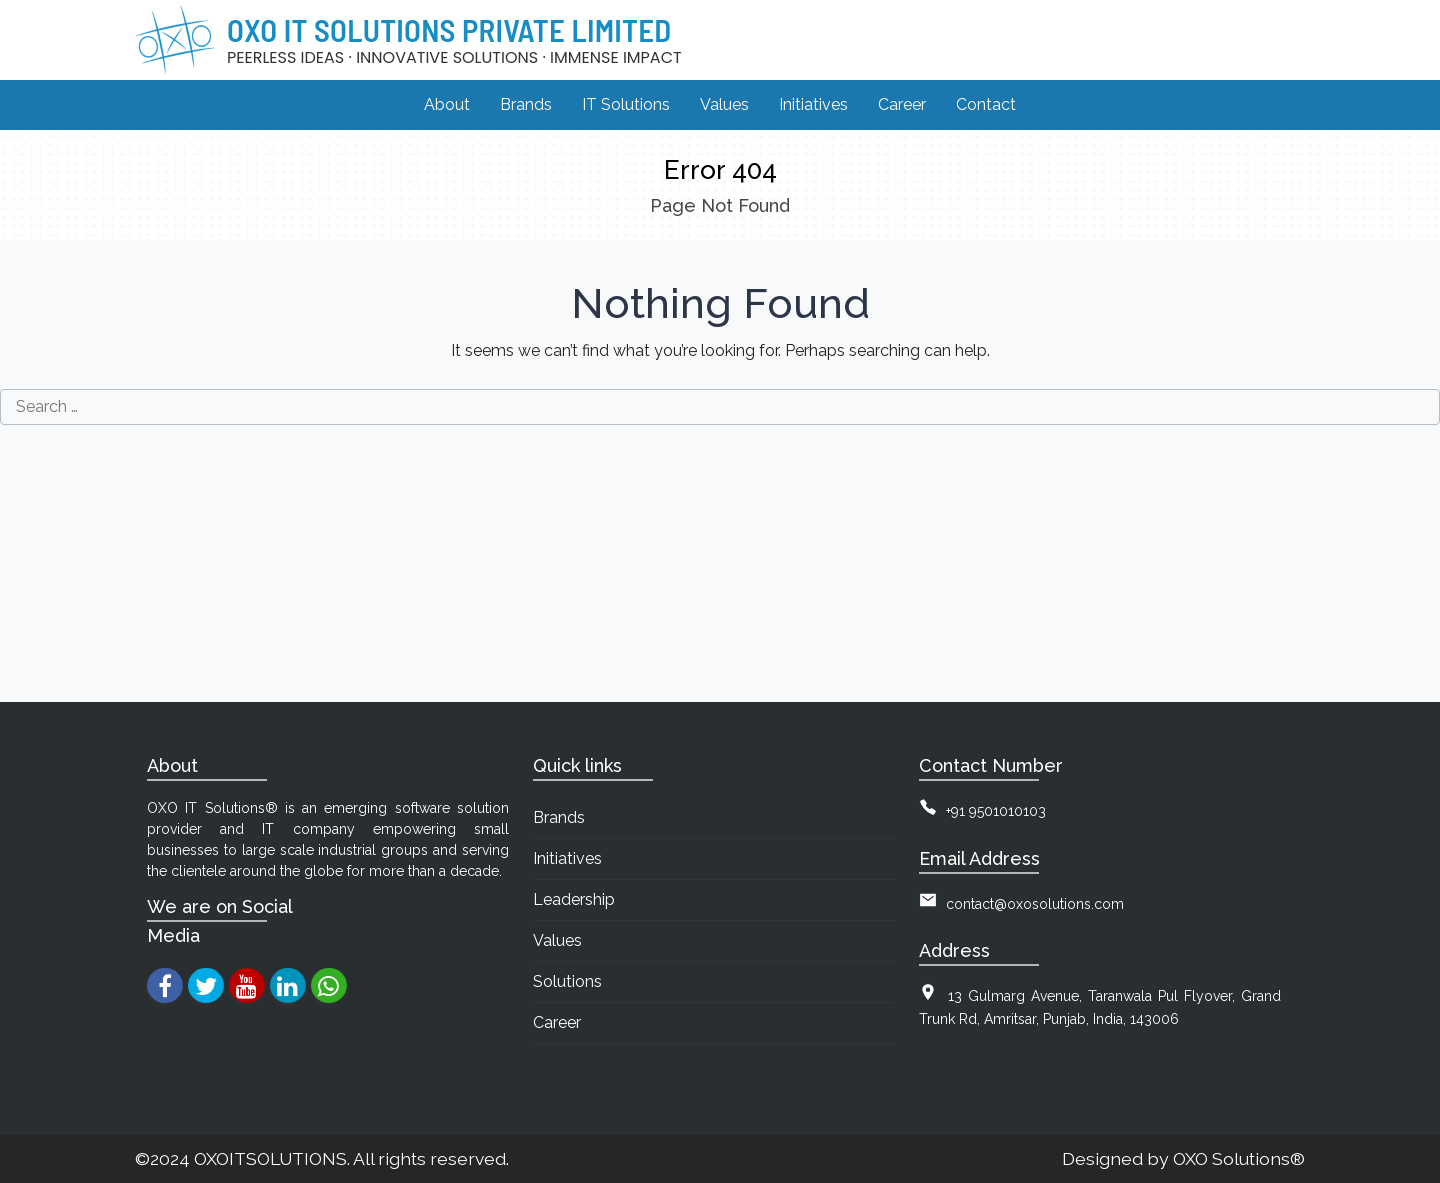  What do you see at coordinates (996, 811) in the screenshot?
I see `+91 9501010103` at bounding box center [996, 811].